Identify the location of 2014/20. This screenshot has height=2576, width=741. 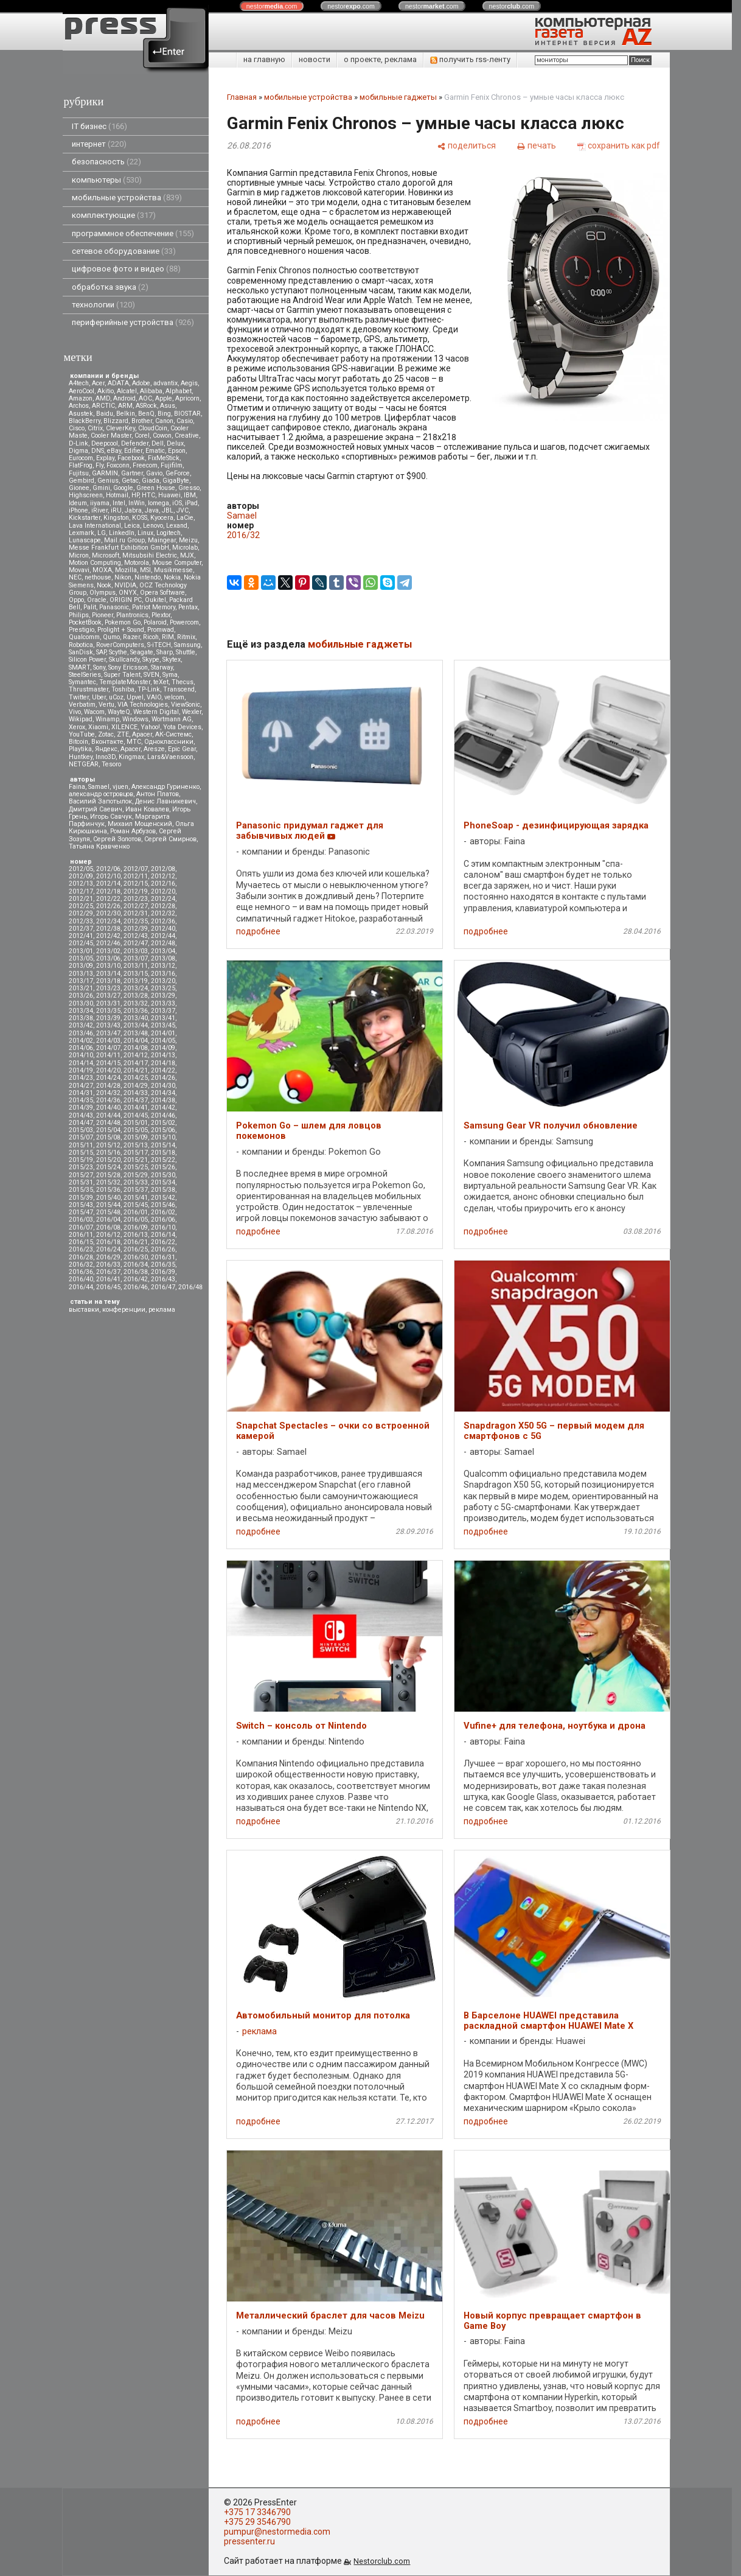
(108, 1070).